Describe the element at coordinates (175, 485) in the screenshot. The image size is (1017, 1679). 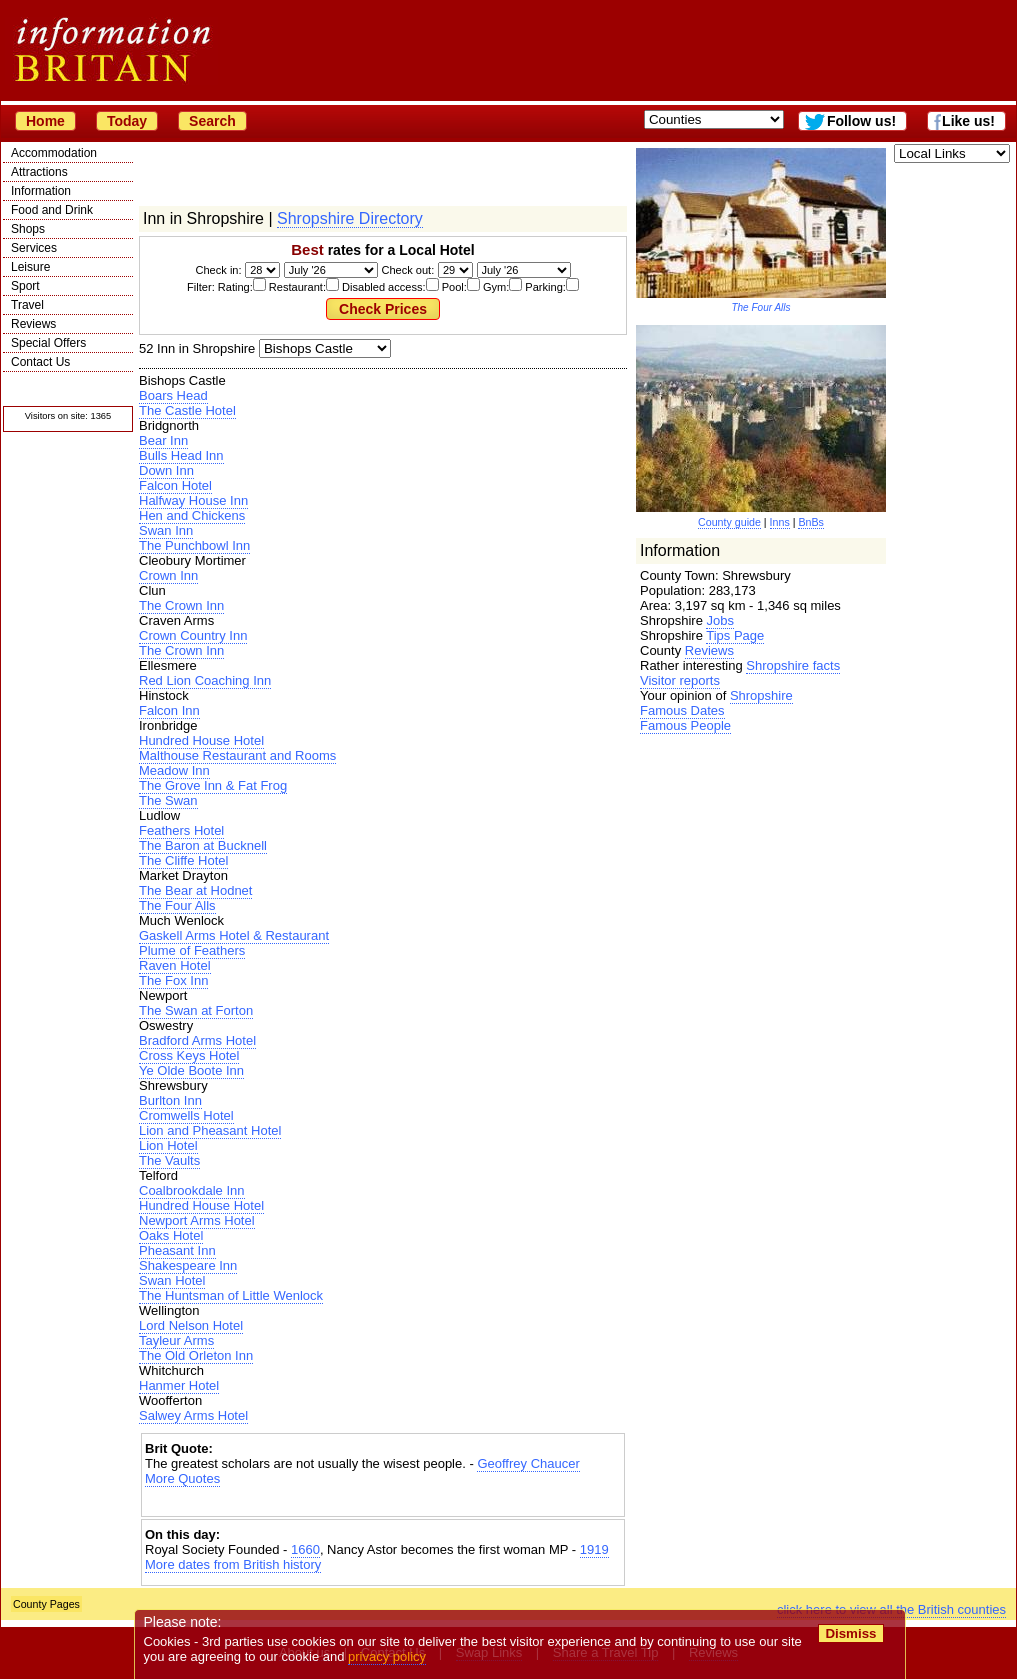
I see `Falcon Hotel` at that location.